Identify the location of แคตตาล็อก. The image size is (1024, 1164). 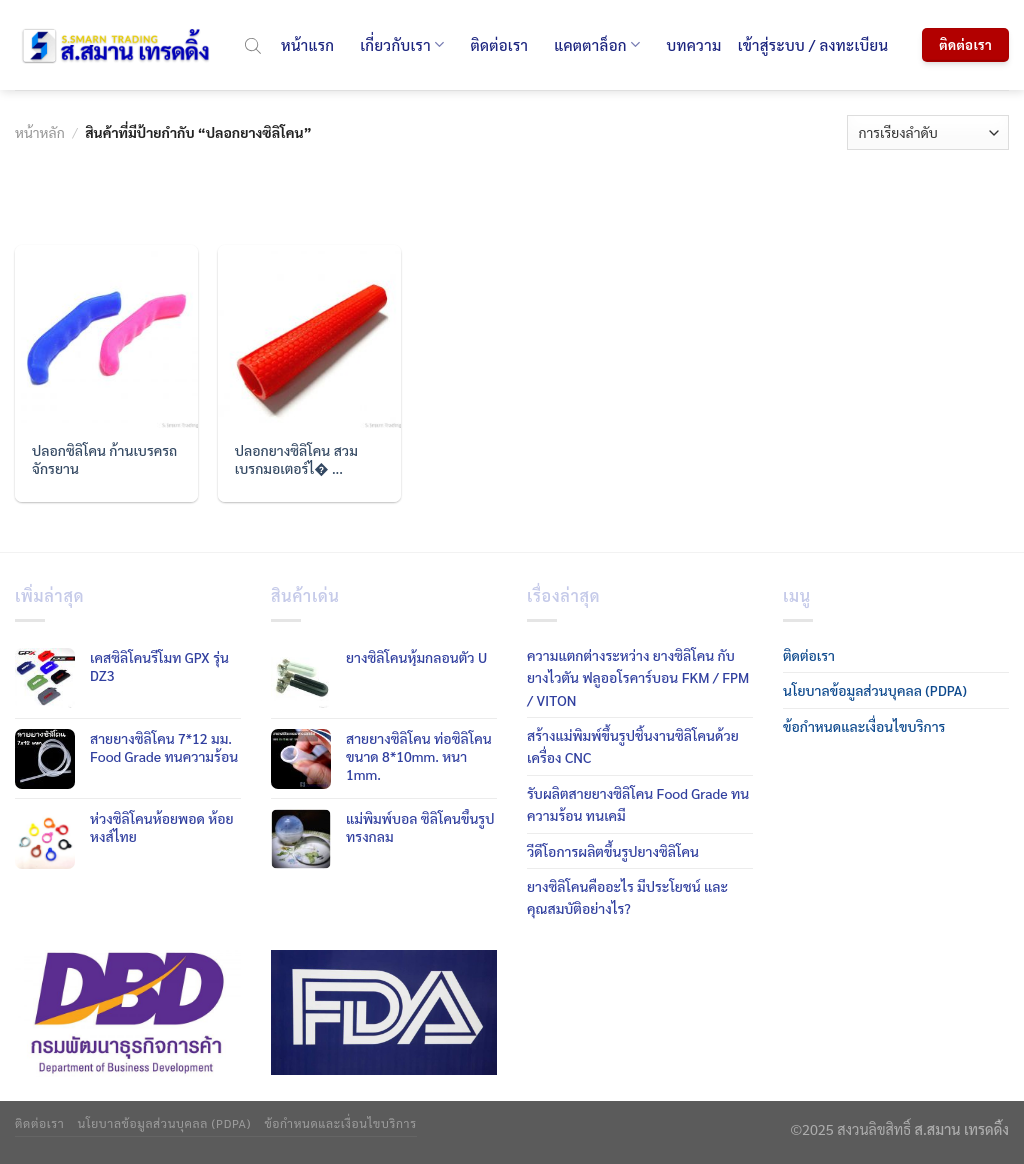
(597, 45).